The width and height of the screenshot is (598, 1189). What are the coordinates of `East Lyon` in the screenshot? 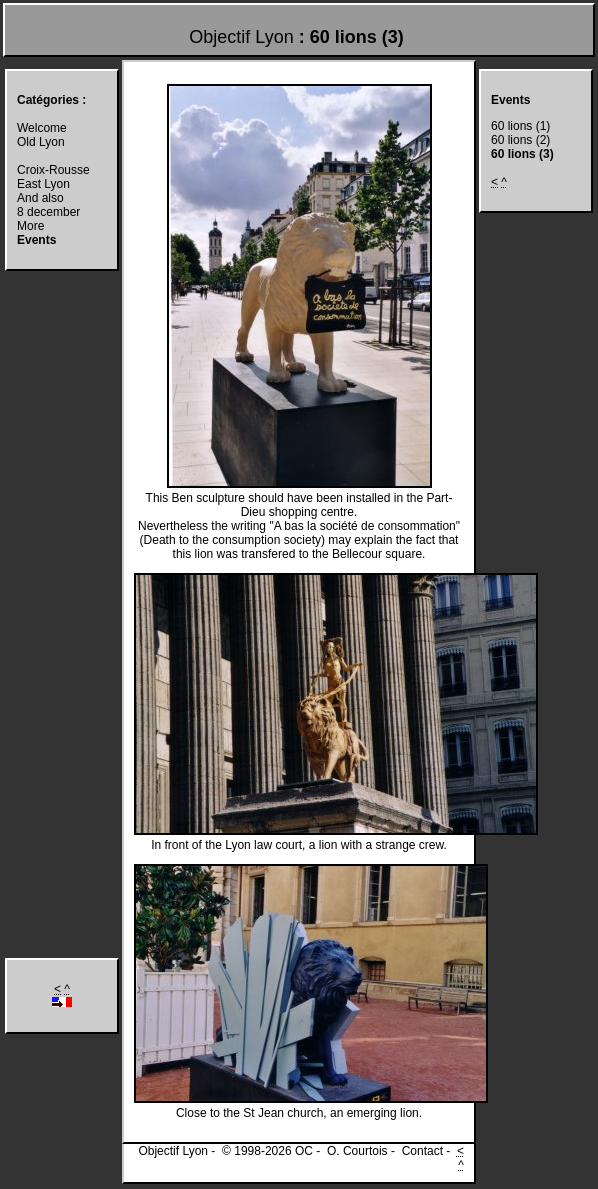 It's located at (43, 184).